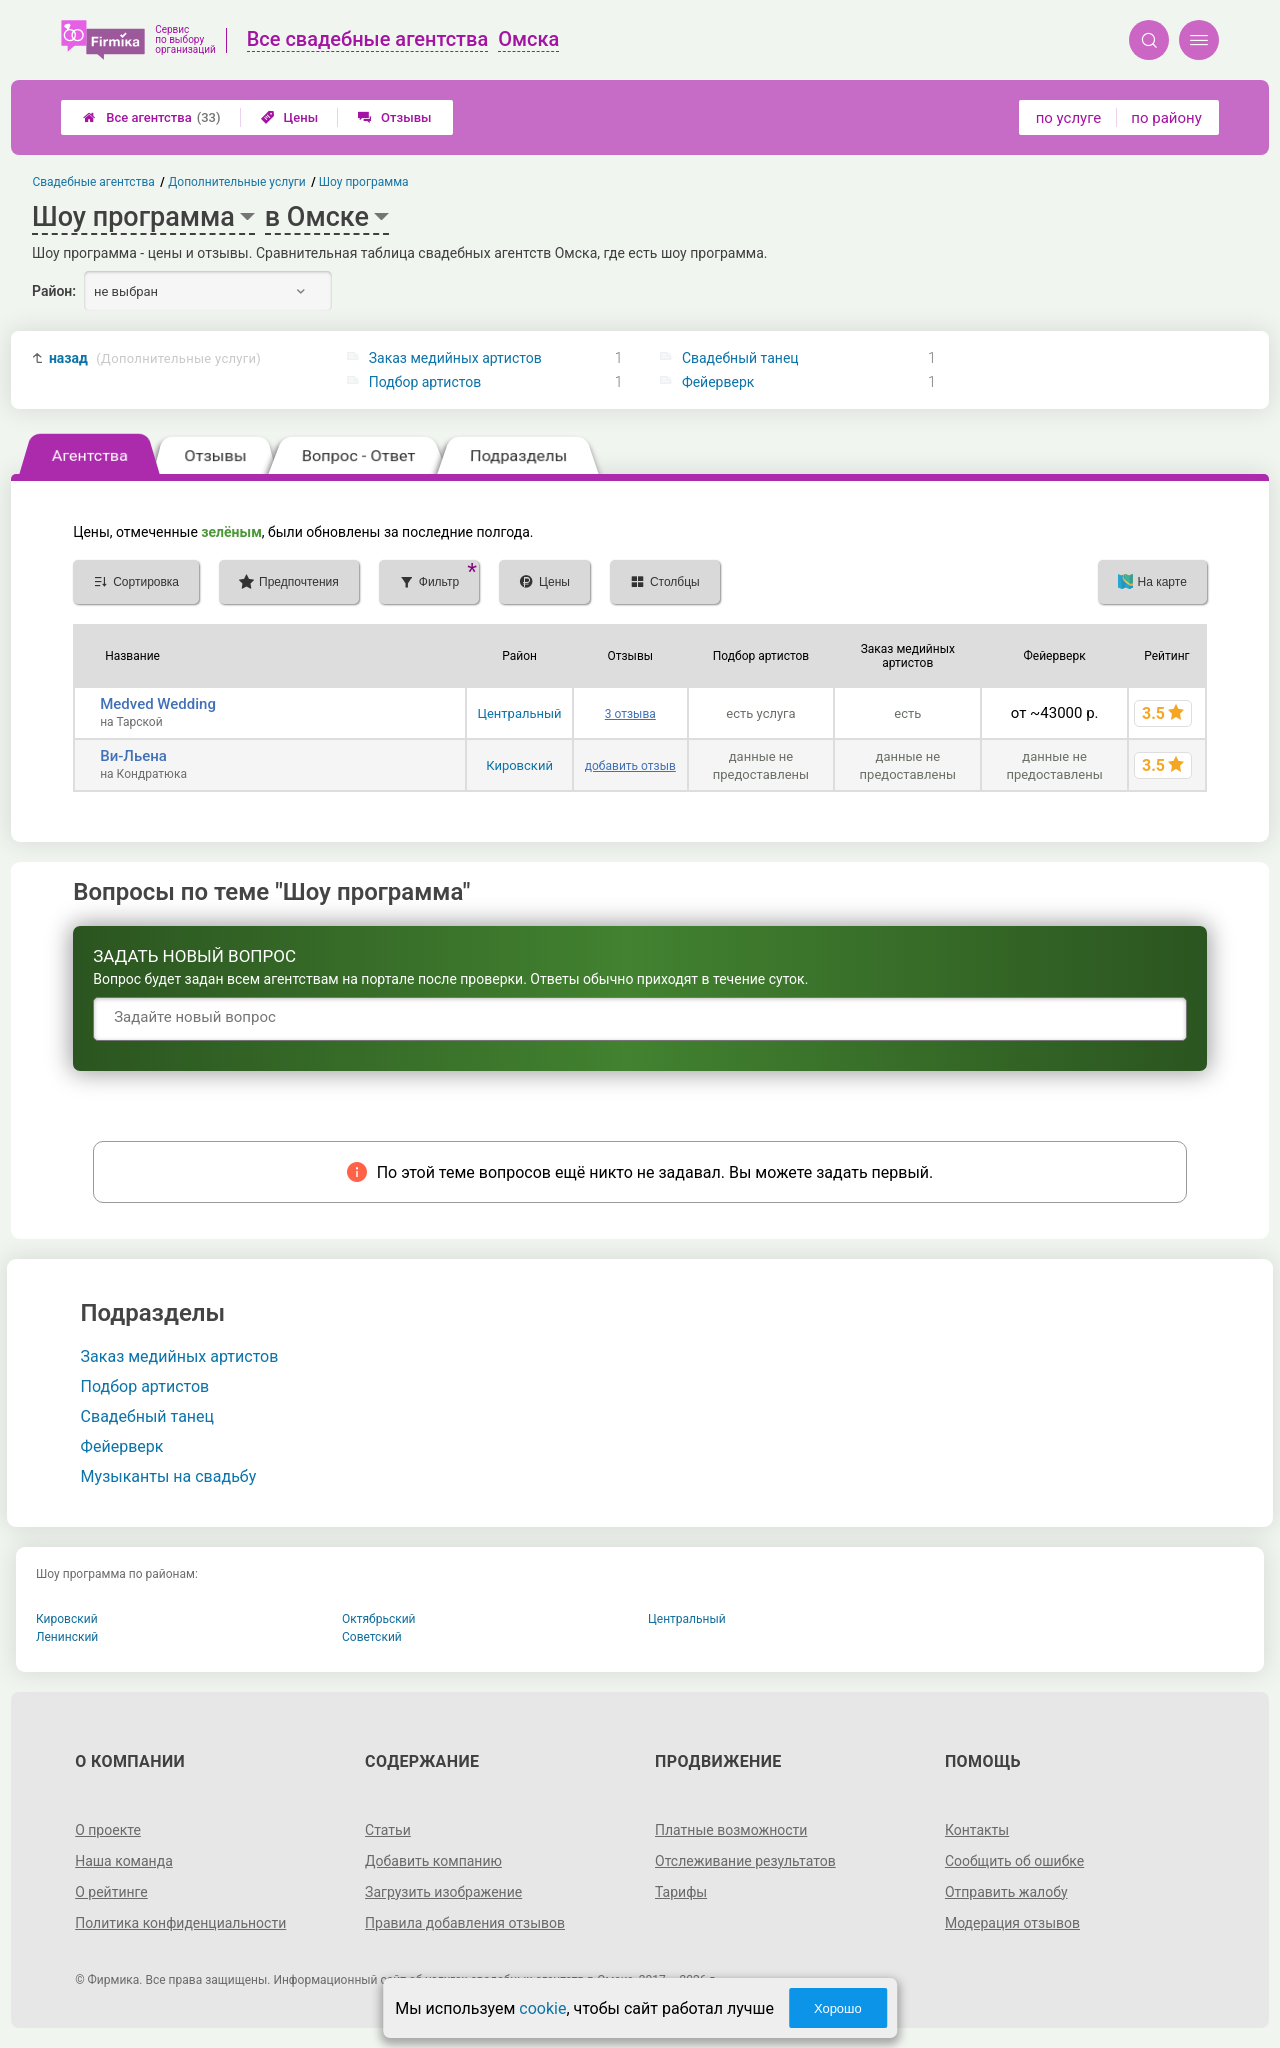  Describe the element at coordinates (54, 291) in the screenshot. I see `Район:` at that location.